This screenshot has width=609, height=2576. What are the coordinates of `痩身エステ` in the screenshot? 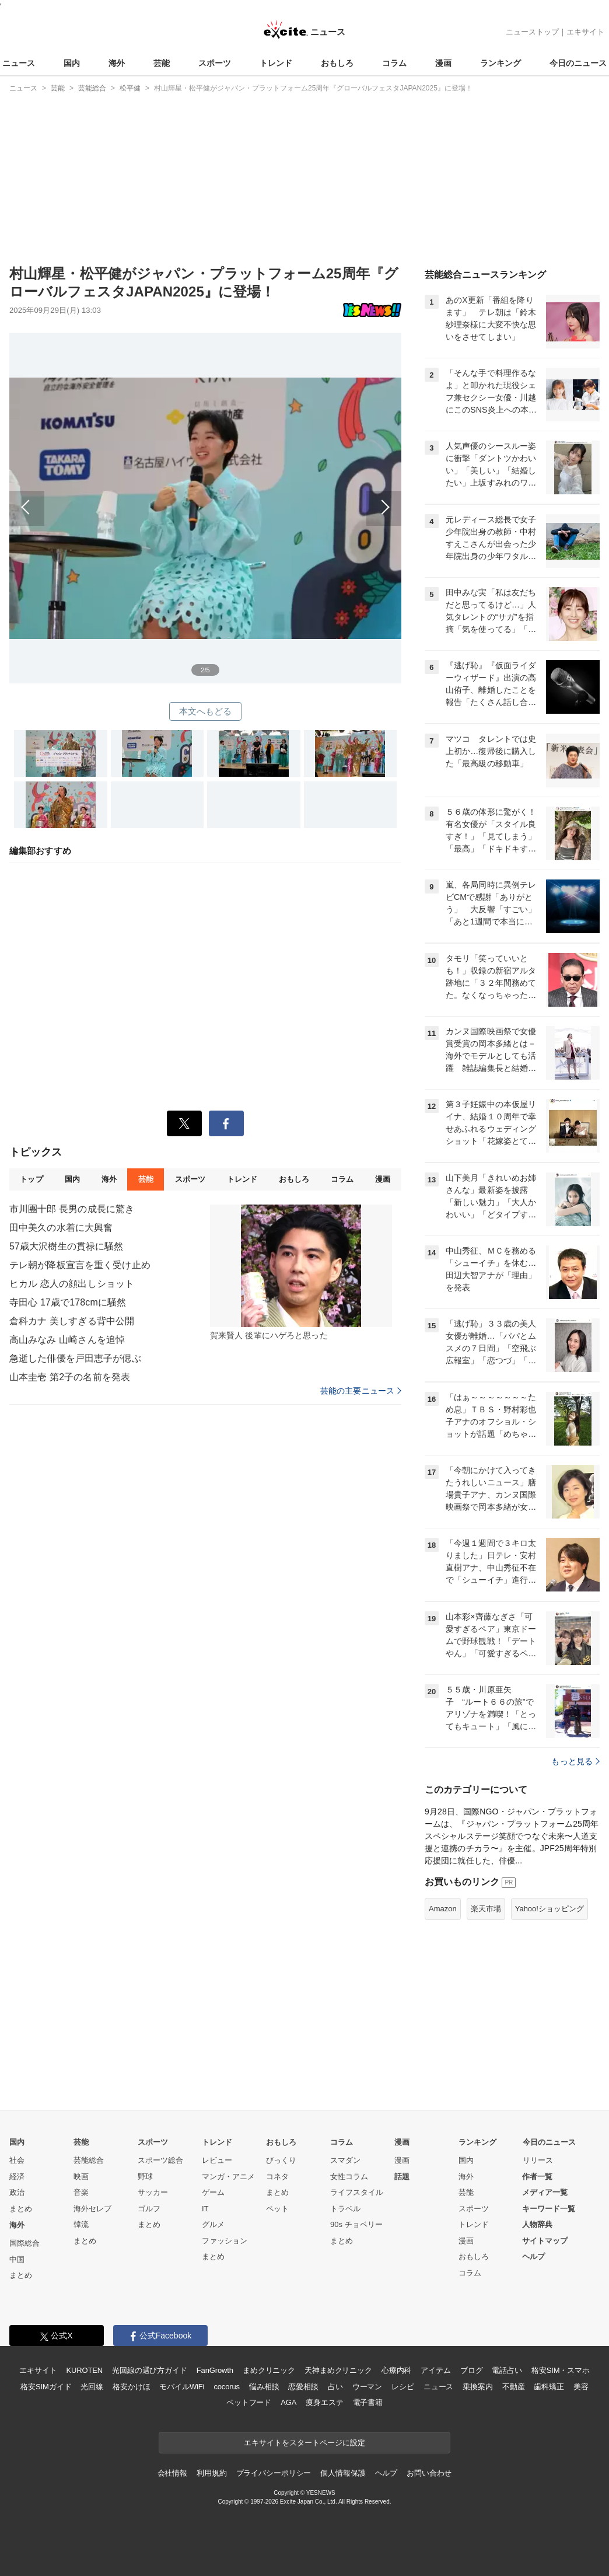 It's located at (324, 2402).